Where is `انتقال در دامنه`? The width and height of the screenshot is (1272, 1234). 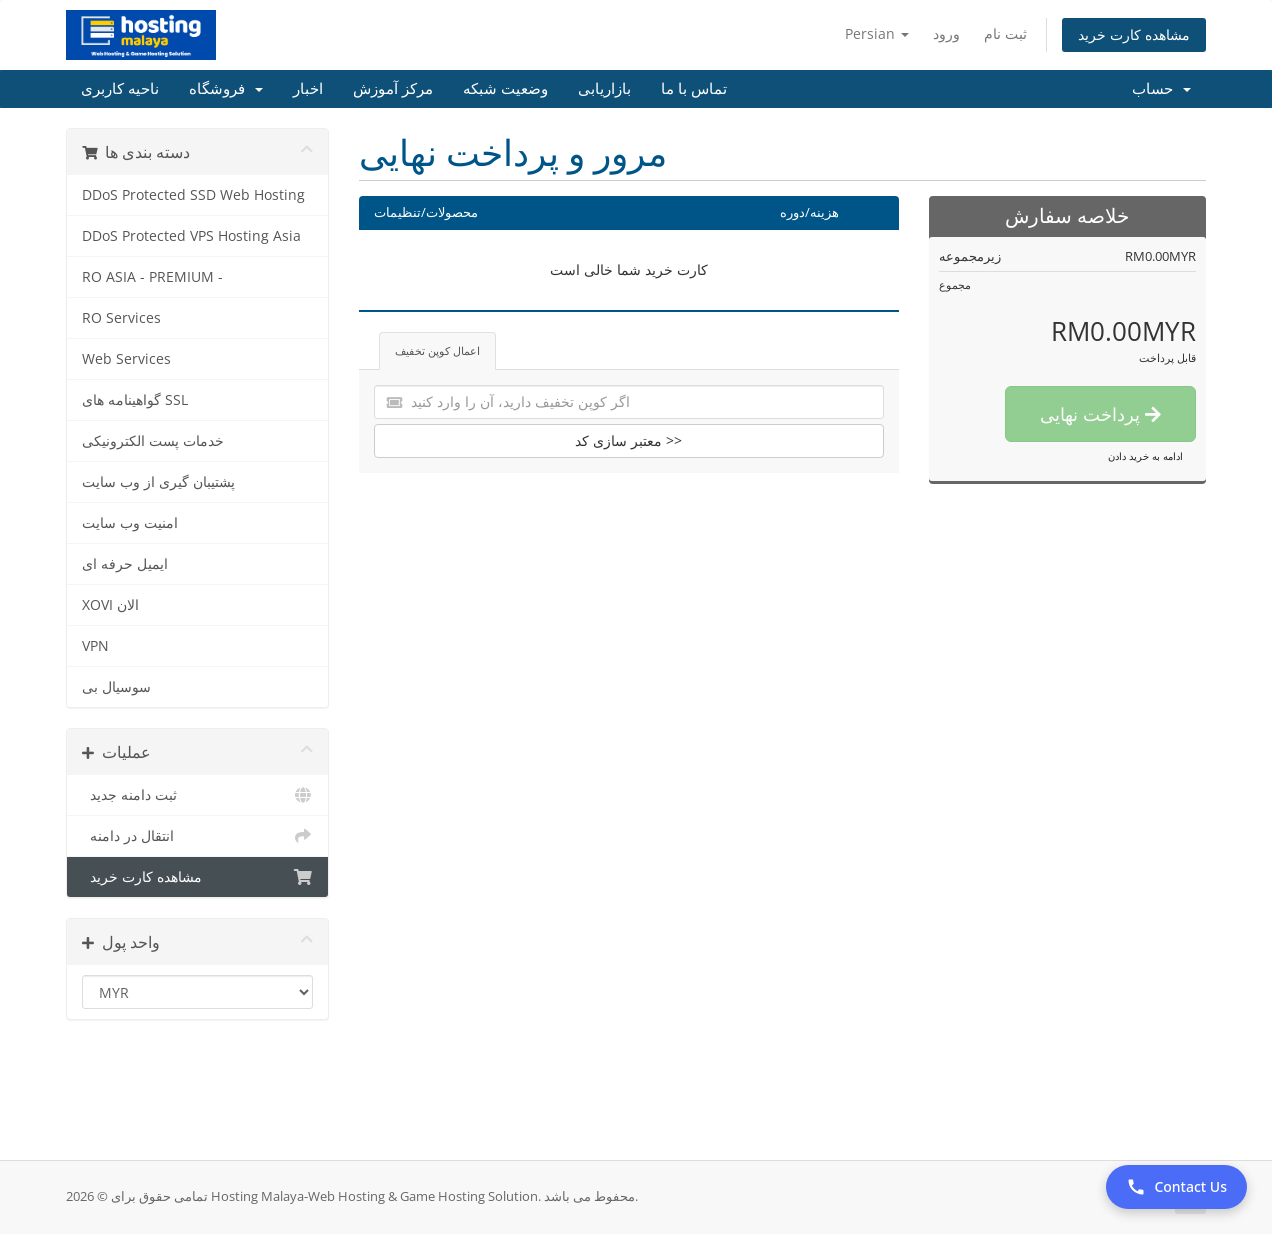 انتقال در دامنه is located at coordinates (197, 836).